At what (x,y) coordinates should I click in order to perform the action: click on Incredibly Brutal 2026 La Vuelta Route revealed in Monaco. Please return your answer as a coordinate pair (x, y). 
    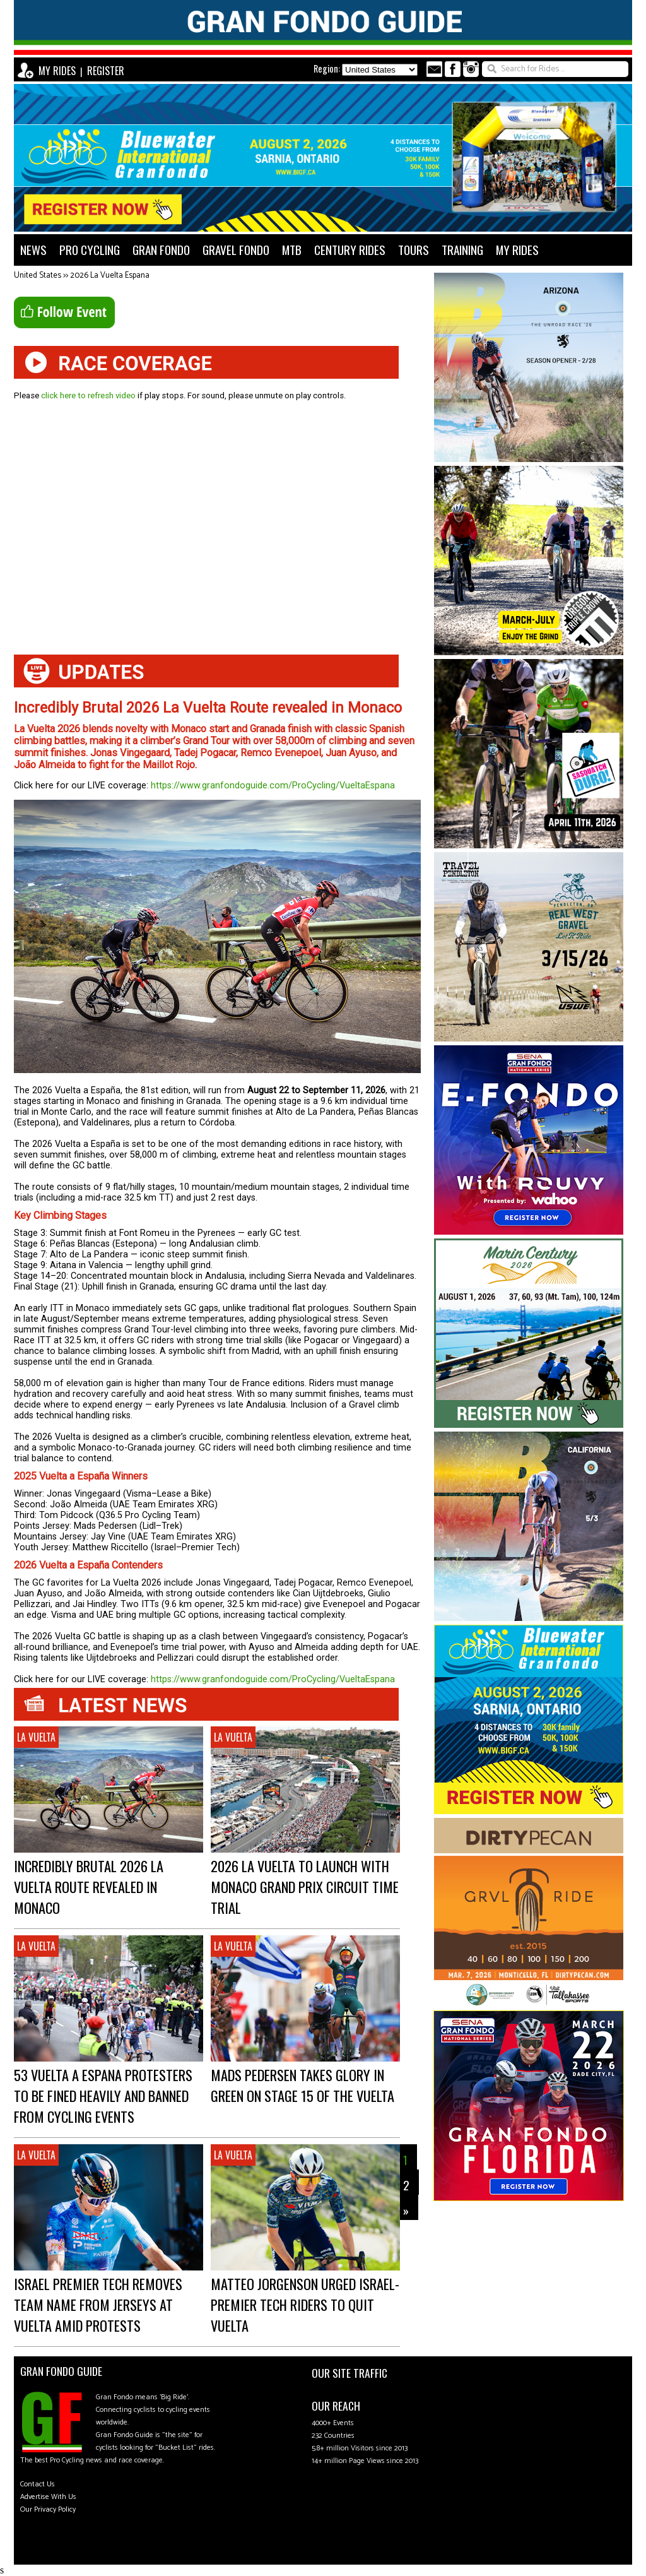
    Looking at the image, I should click on (88, 1886).